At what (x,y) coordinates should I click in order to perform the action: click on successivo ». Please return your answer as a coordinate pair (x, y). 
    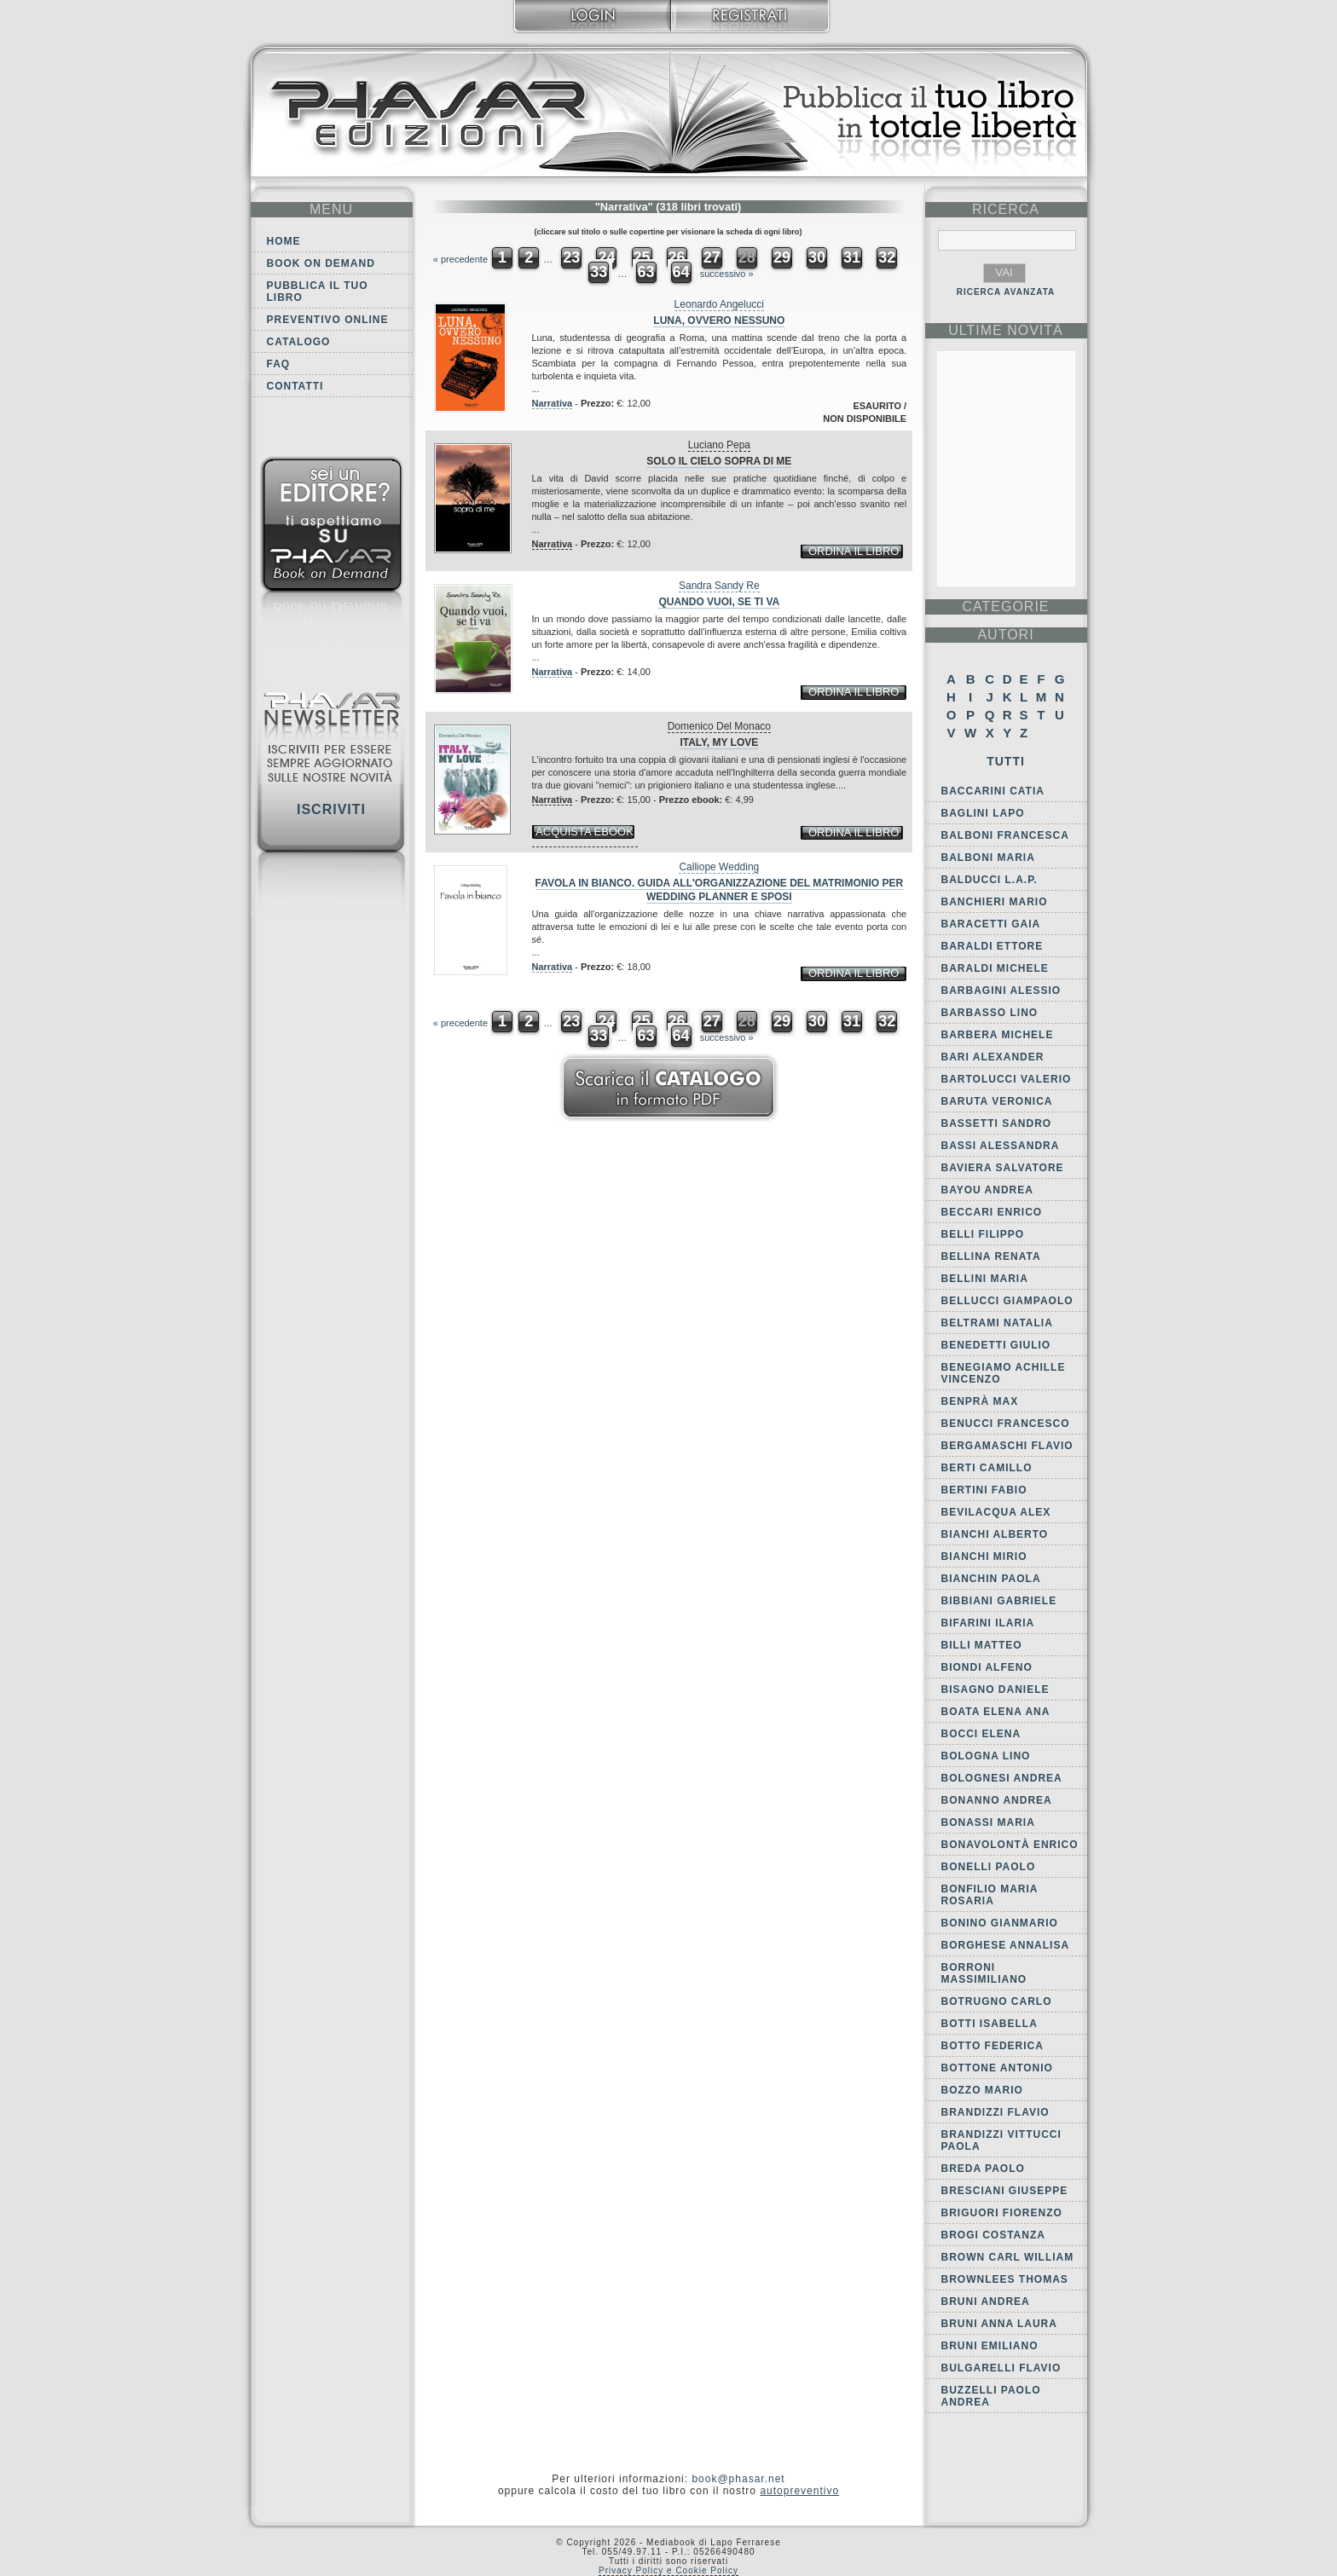
    Looking at the image, I should click on (727, 274).